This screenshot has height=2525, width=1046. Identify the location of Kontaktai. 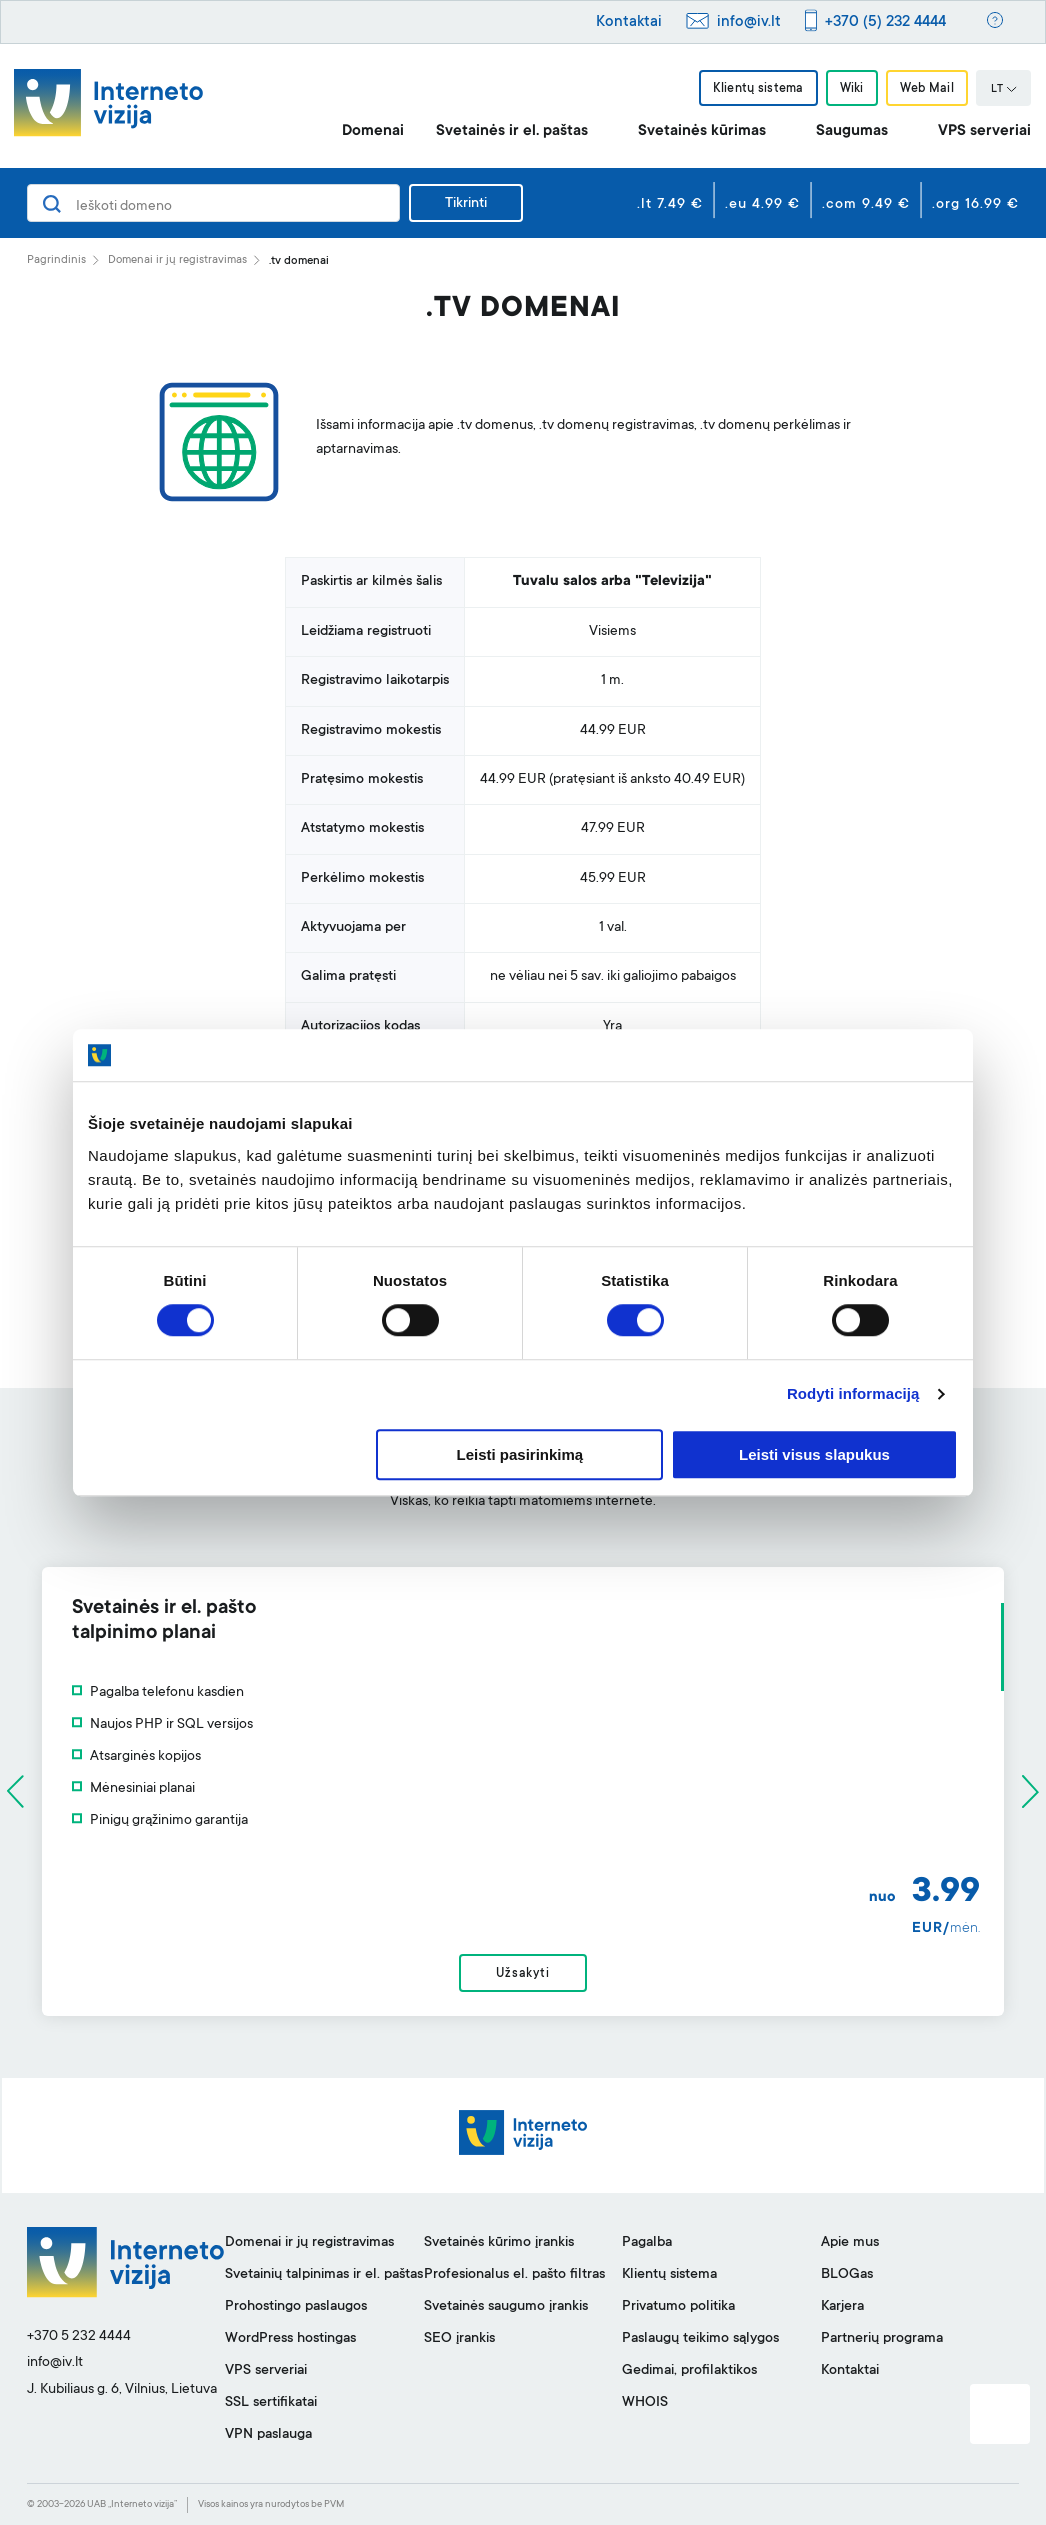
(629, 22).